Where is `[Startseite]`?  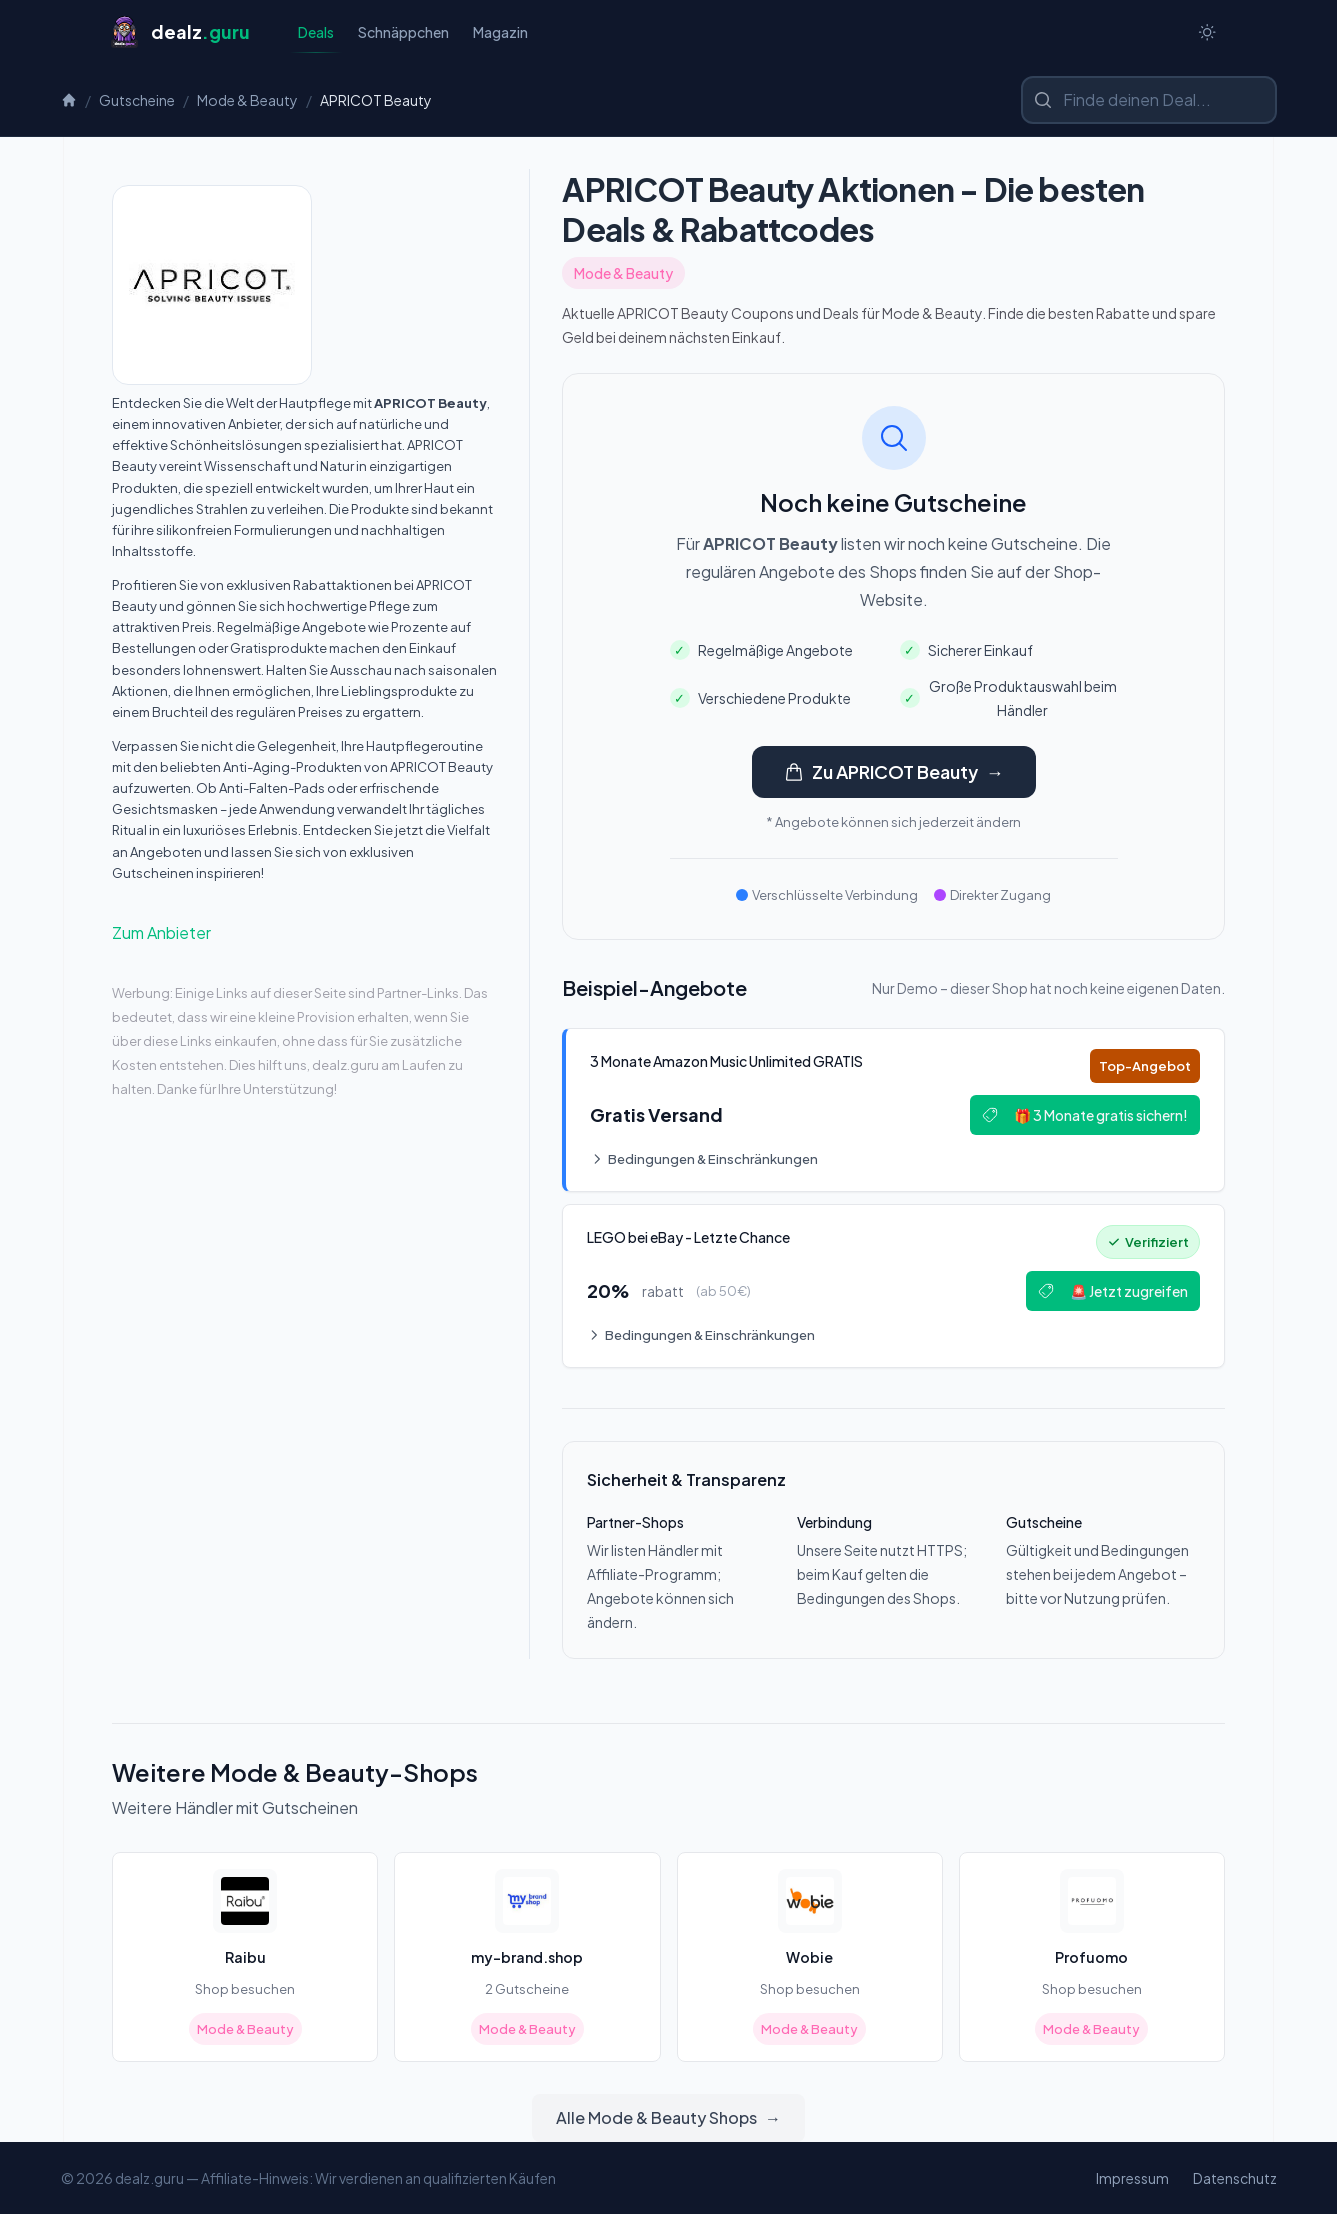 [Startseite] is located at coordinates (179, 32).